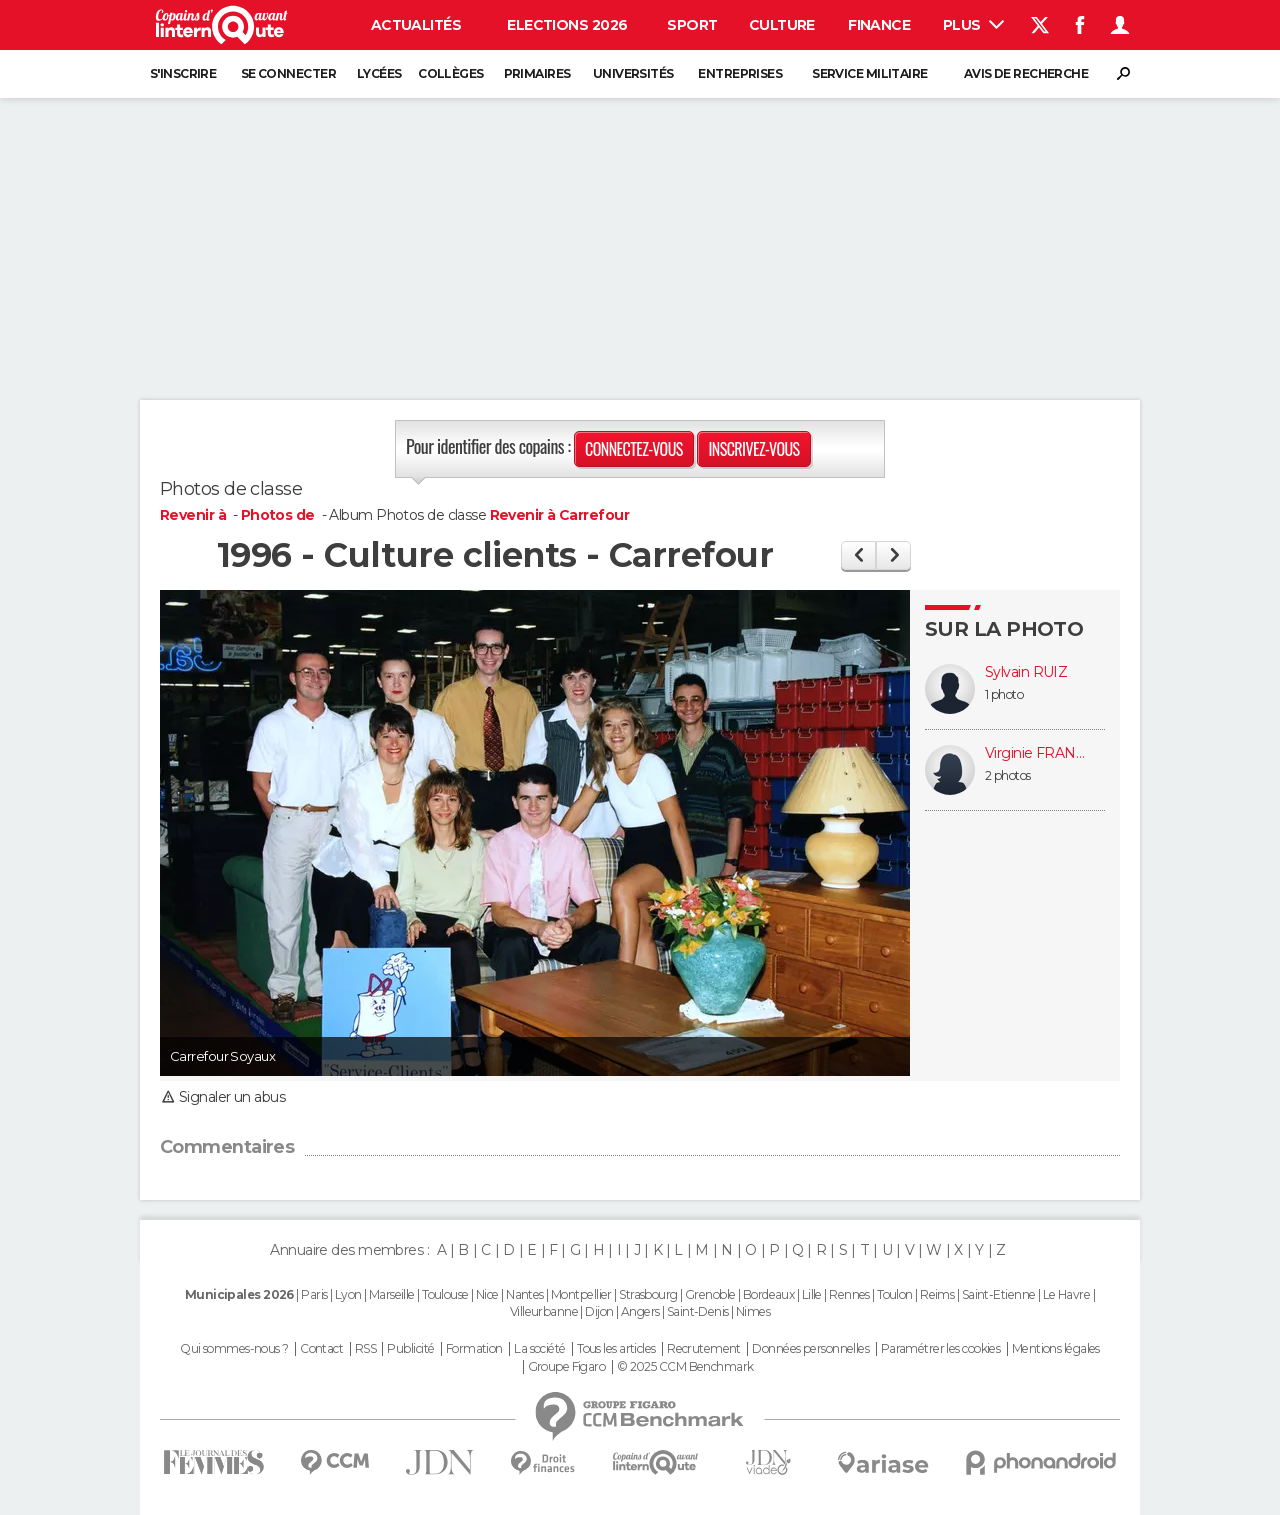 The image size is (1280, 1515). I want to click on Angers, so click(640, 1311).